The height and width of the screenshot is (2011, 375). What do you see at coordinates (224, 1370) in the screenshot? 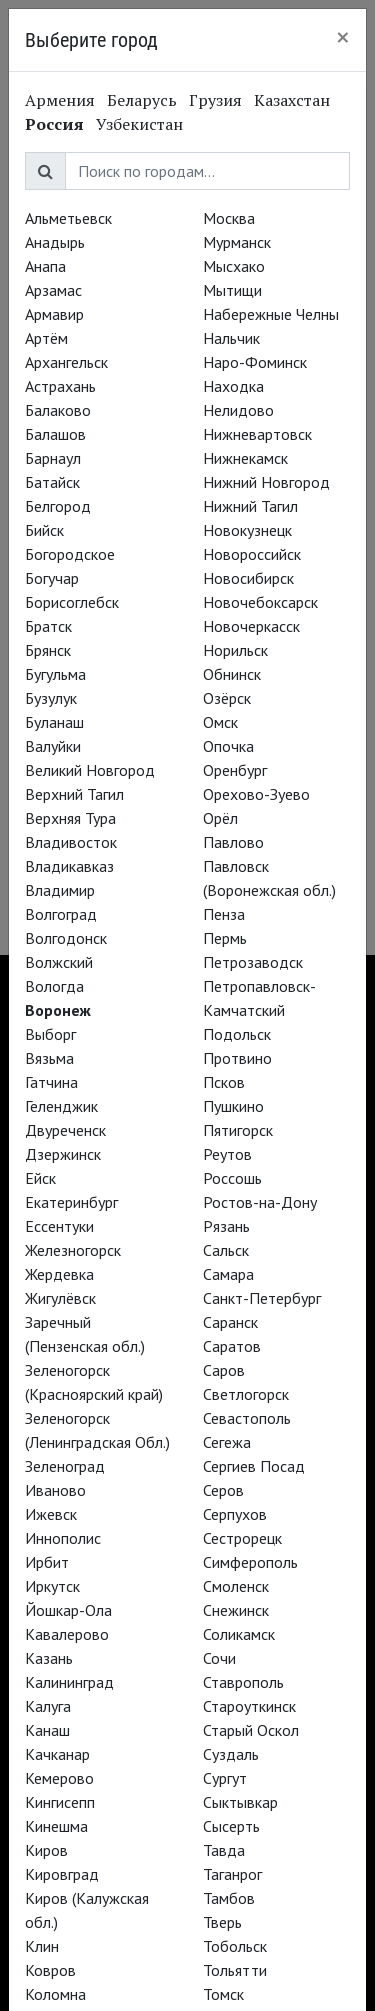
I see `Саров` at bounding box center [224, 1370].